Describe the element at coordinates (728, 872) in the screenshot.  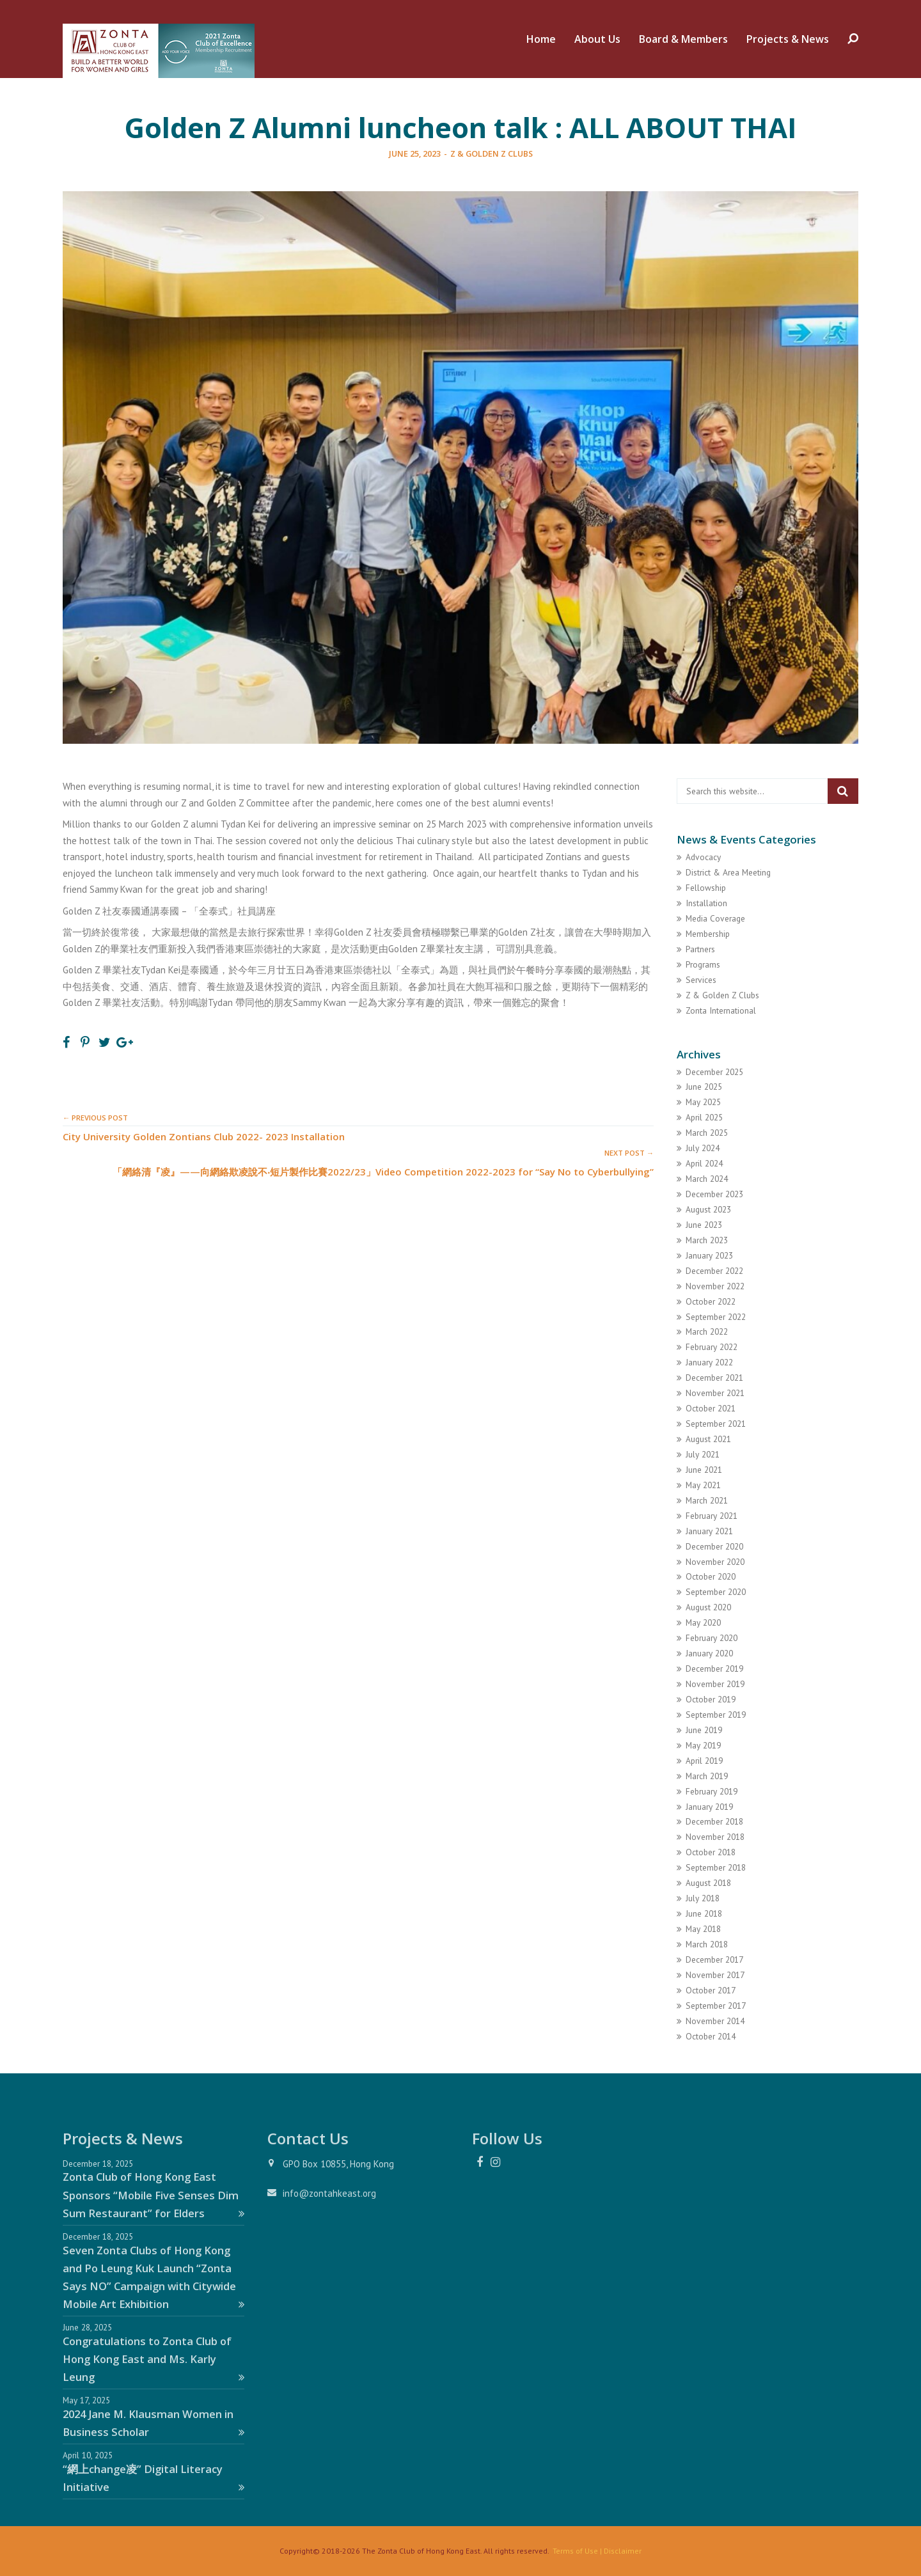
I see `District & Area Meeting` at that location.